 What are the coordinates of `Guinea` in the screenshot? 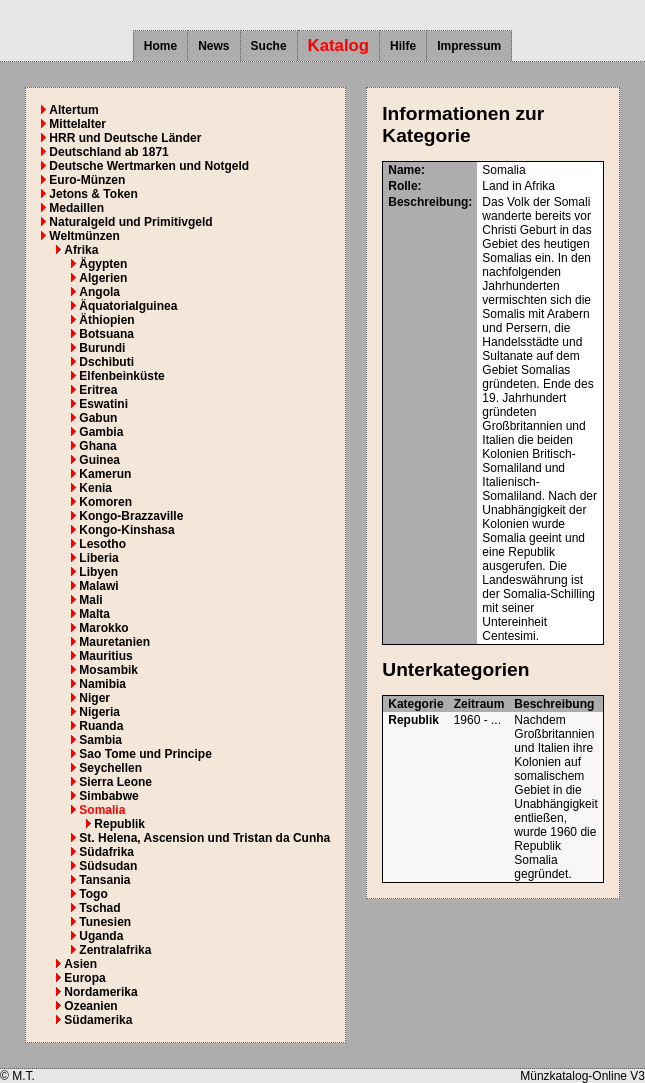 It's located at (99, 460).